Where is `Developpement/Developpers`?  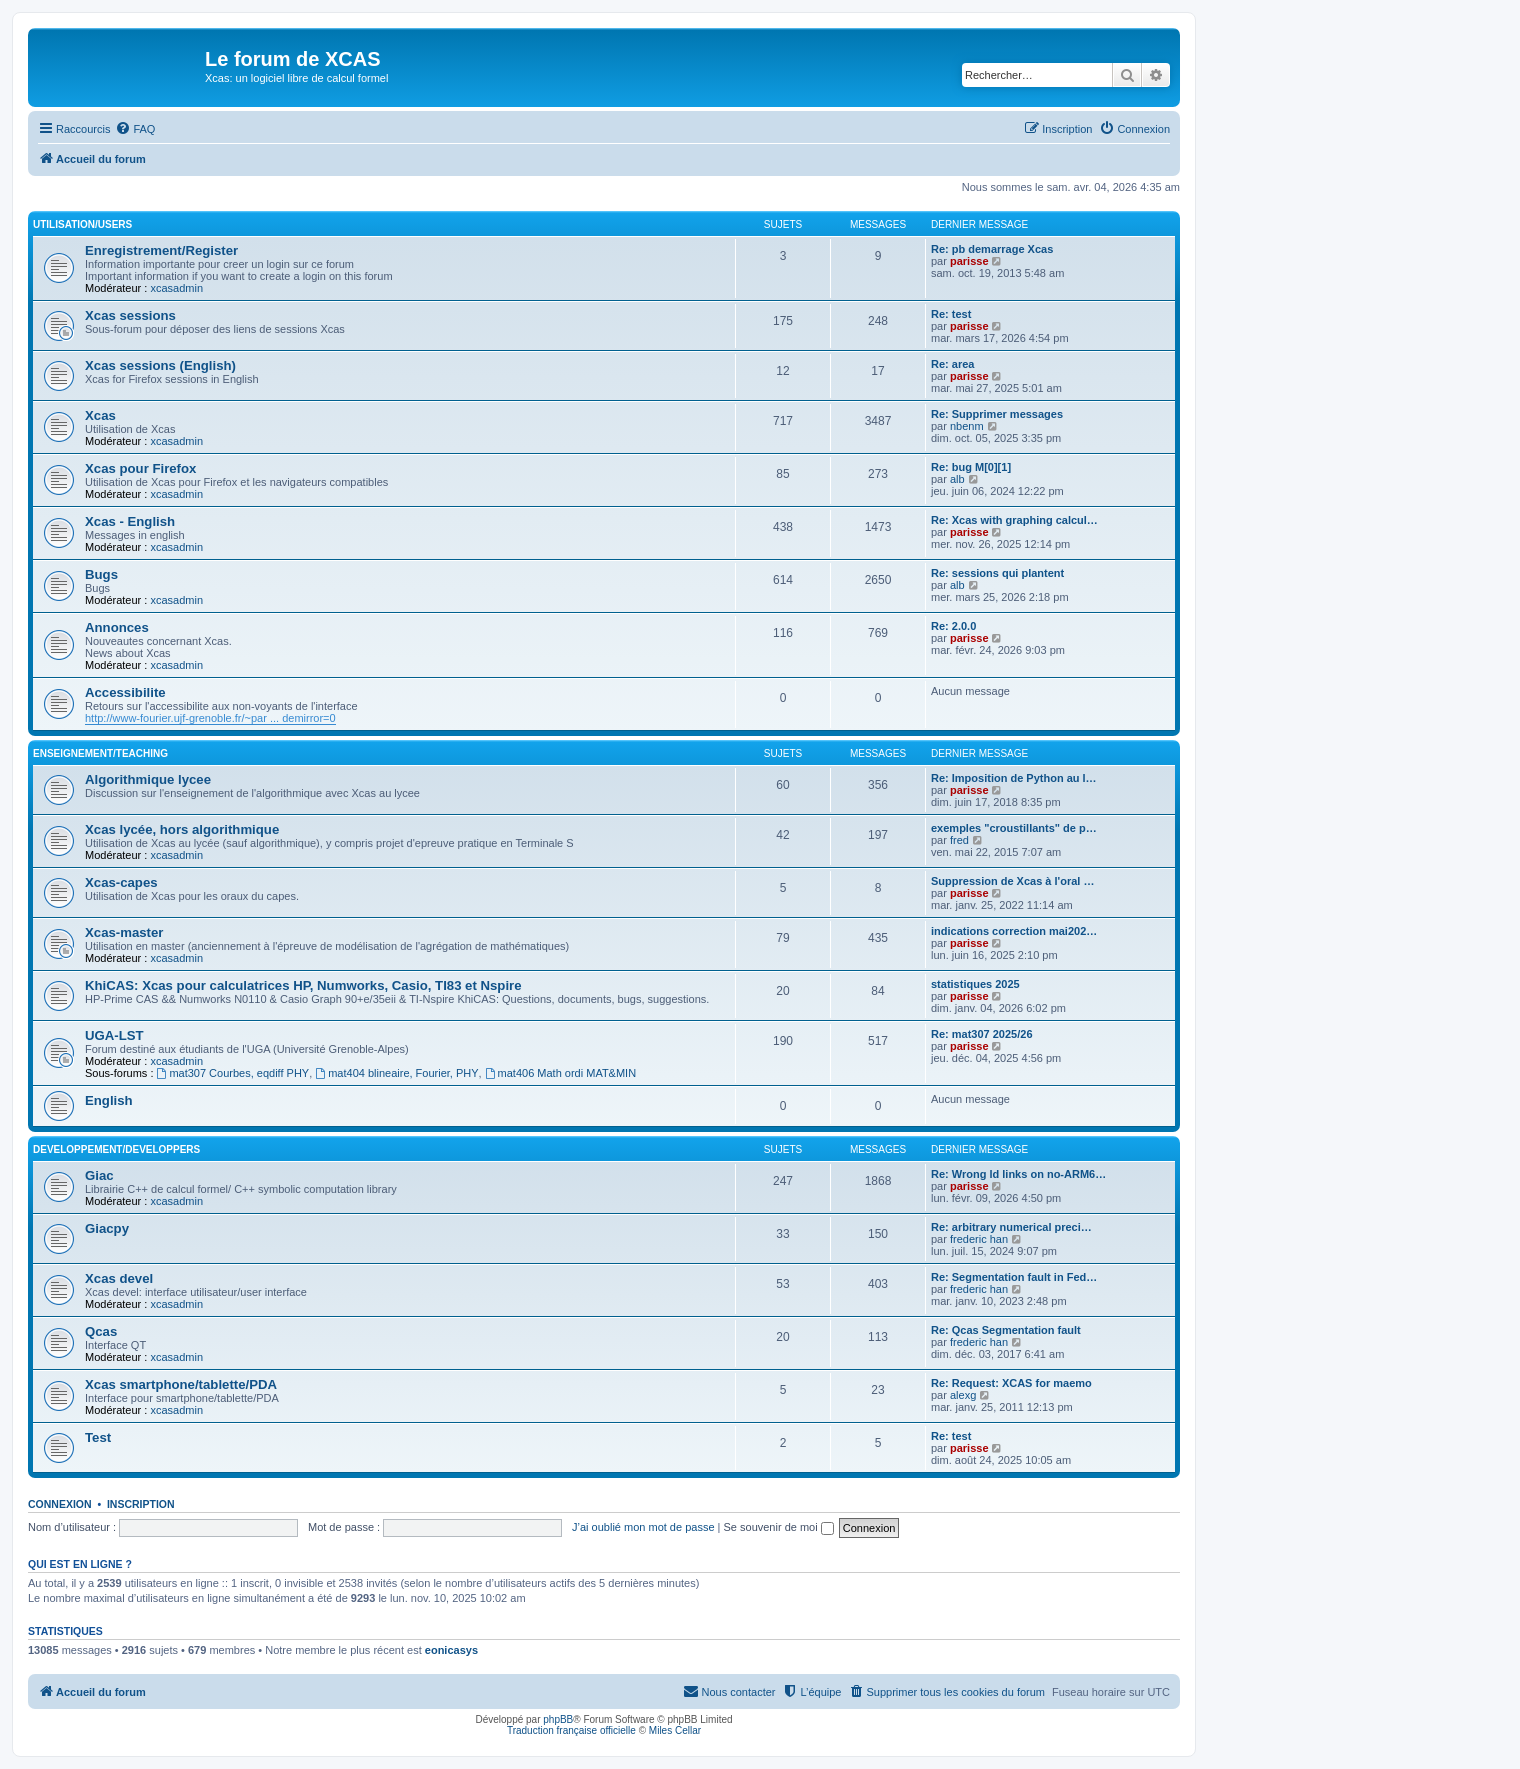
Developpement/Developpers is located at coordinates (116, 1149).